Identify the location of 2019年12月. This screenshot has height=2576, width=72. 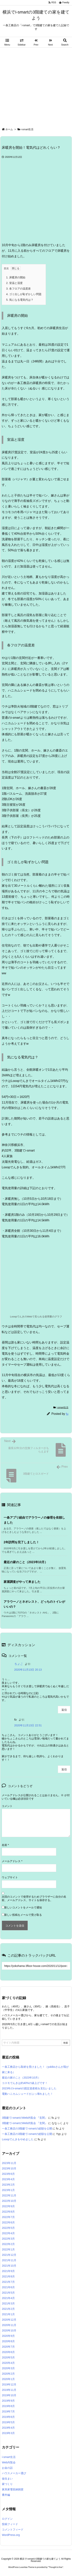
(9, 2384).